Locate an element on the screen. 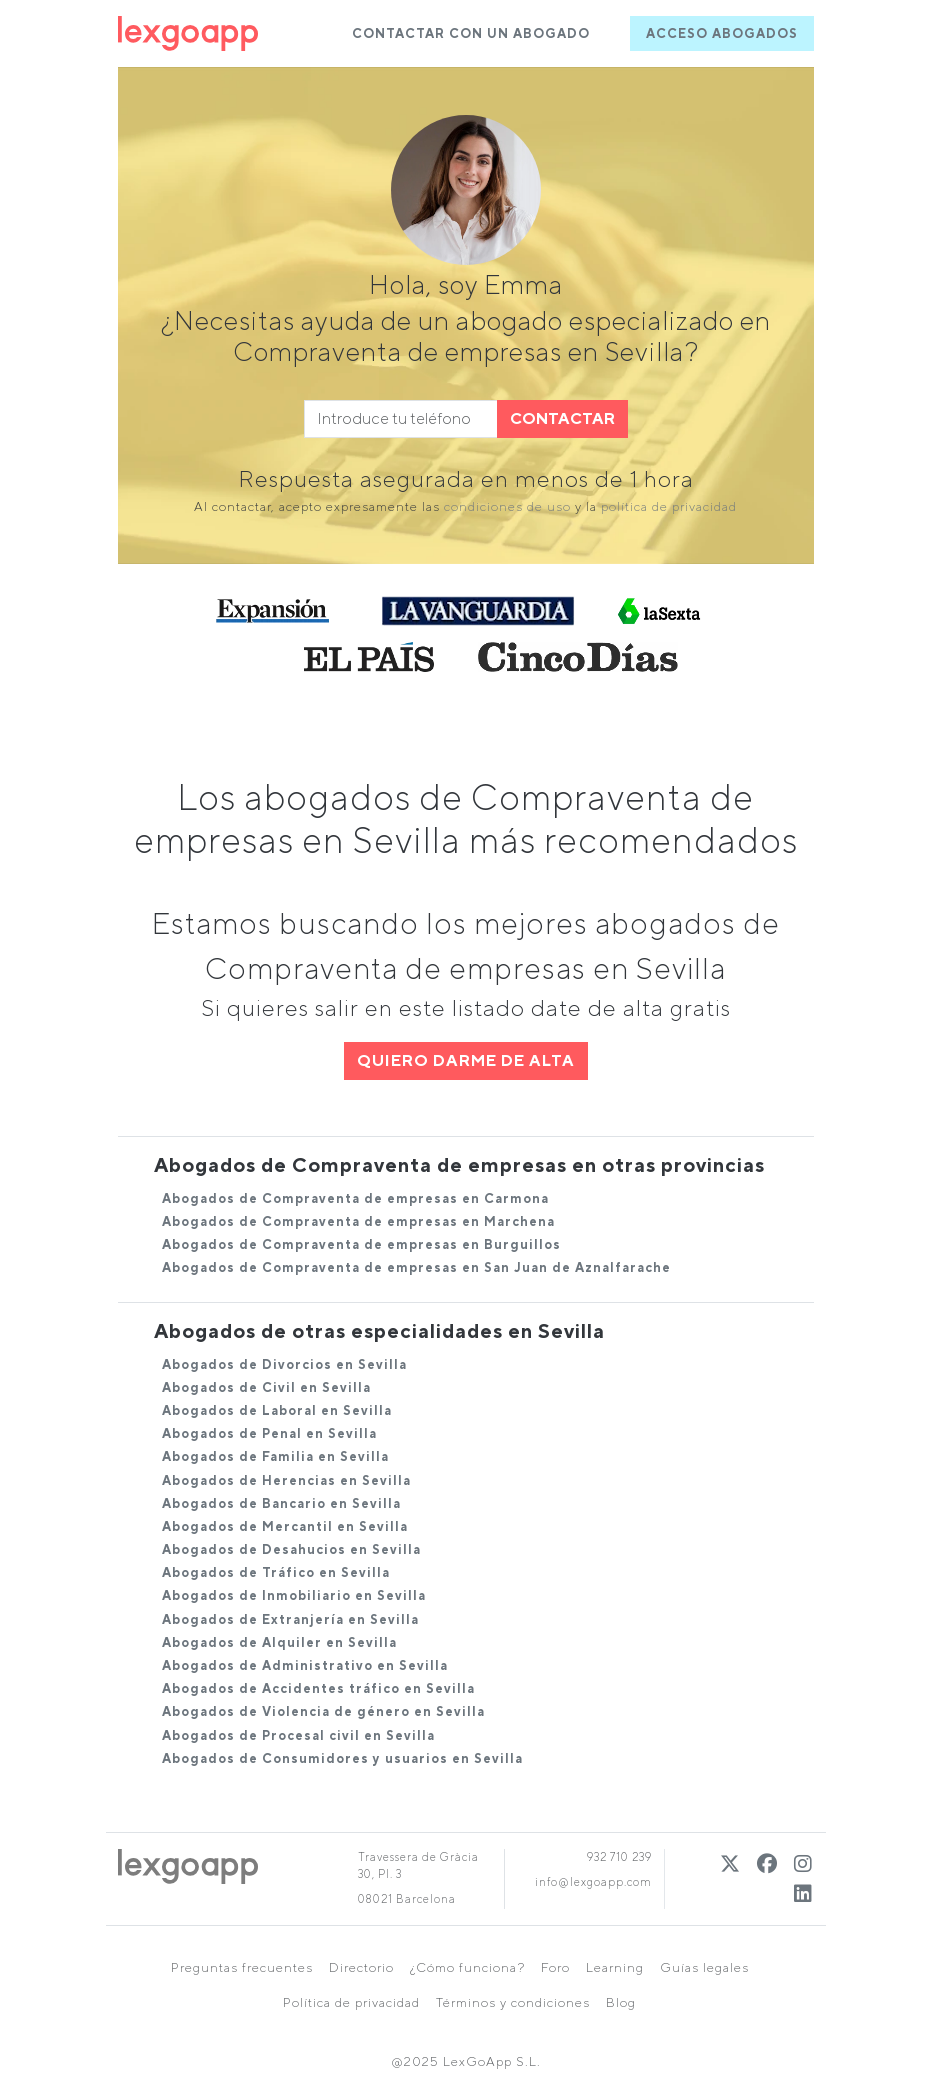 The image size is (931, 2088). Abogados de Consumidores y usuarios en Sevilla is located at coordinates (342, 1758).